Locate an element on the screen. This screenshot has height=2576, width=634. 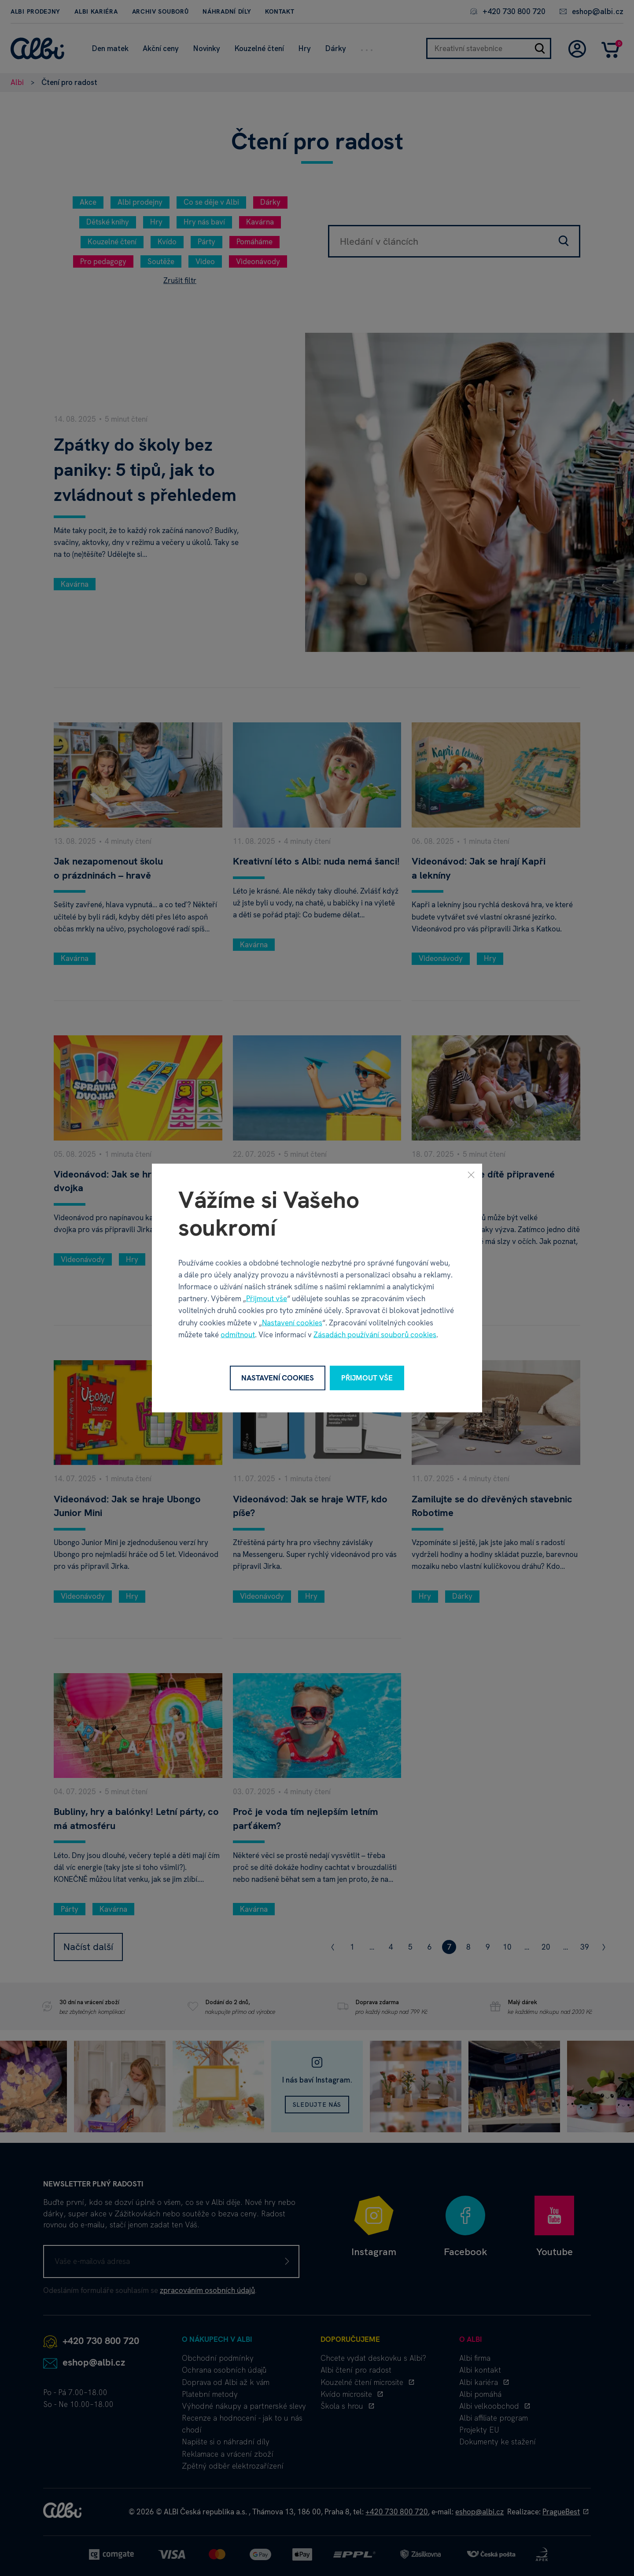
[Zavřít] is located at coordinates (471, 1174).